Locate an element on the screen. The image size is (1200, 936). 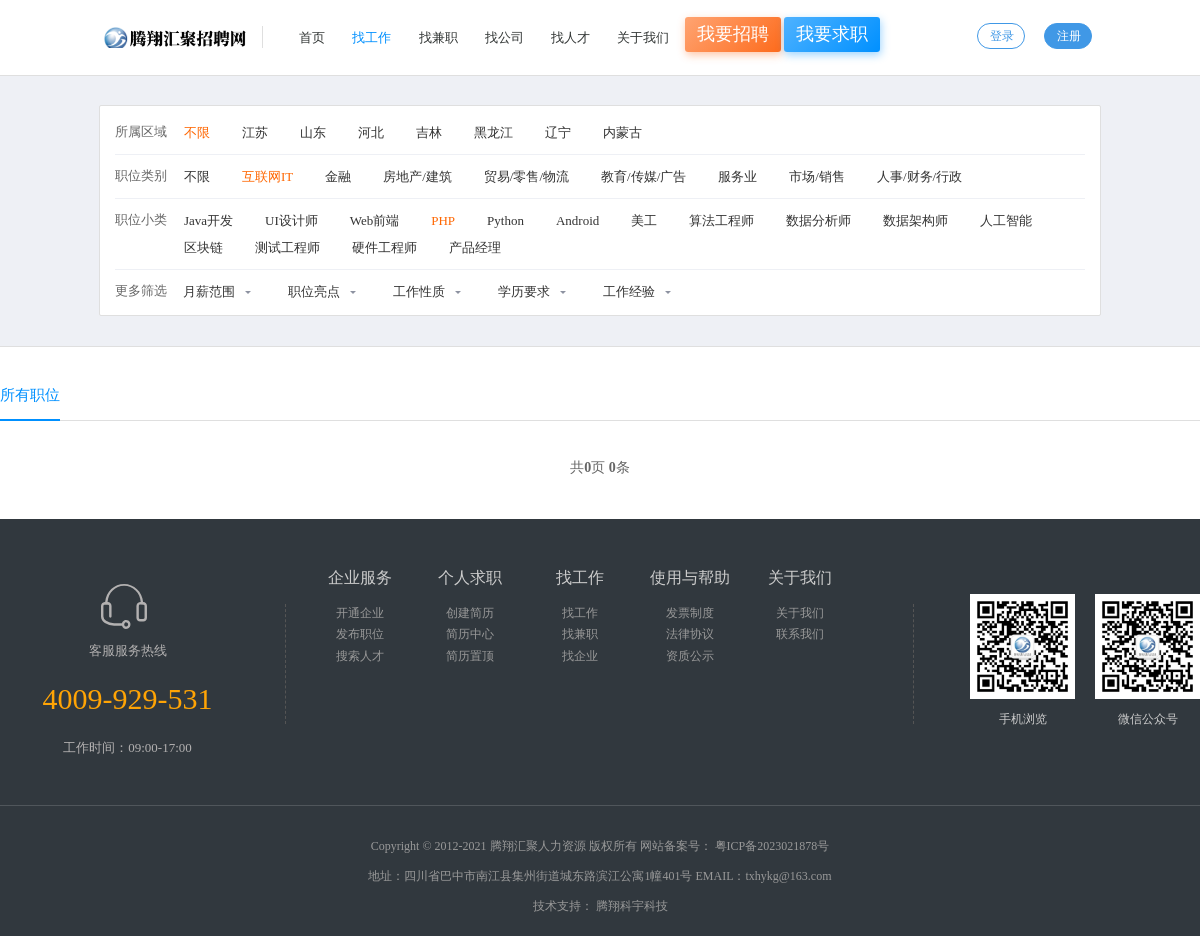
人工智能 is located at coordinates (1006, 220).